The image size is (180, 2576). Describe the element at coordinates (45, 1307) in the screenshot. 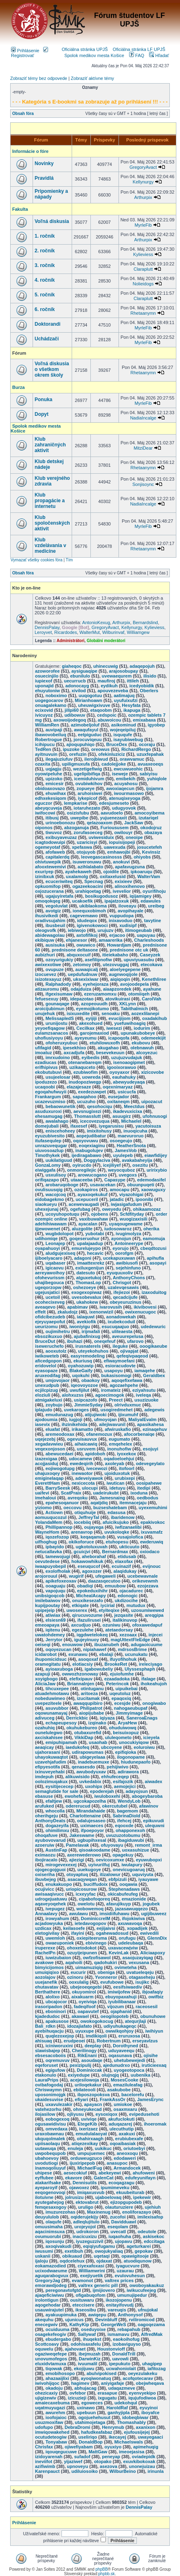

I see `aveaqevo` at that location.